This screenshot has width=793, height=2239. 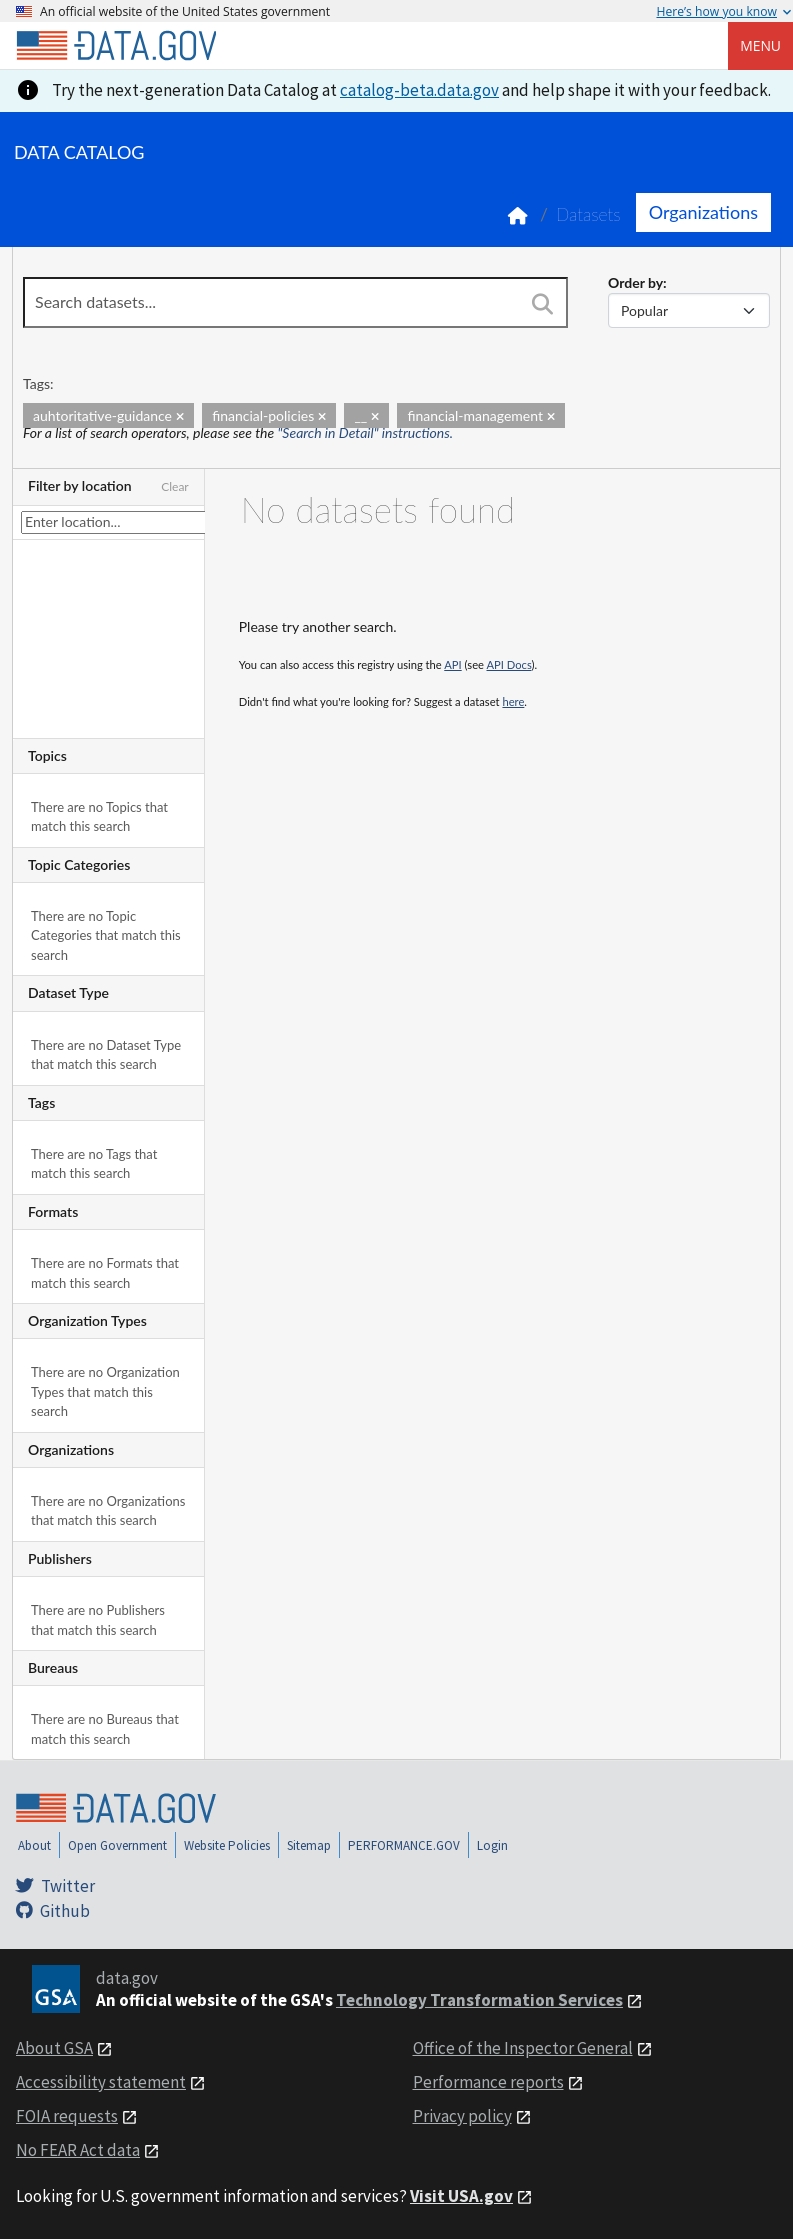 What do you see at coordinates (366, 432) in the screenshot?
I see `"Search in Detail" instructions.` at bounding box center [366, 432].